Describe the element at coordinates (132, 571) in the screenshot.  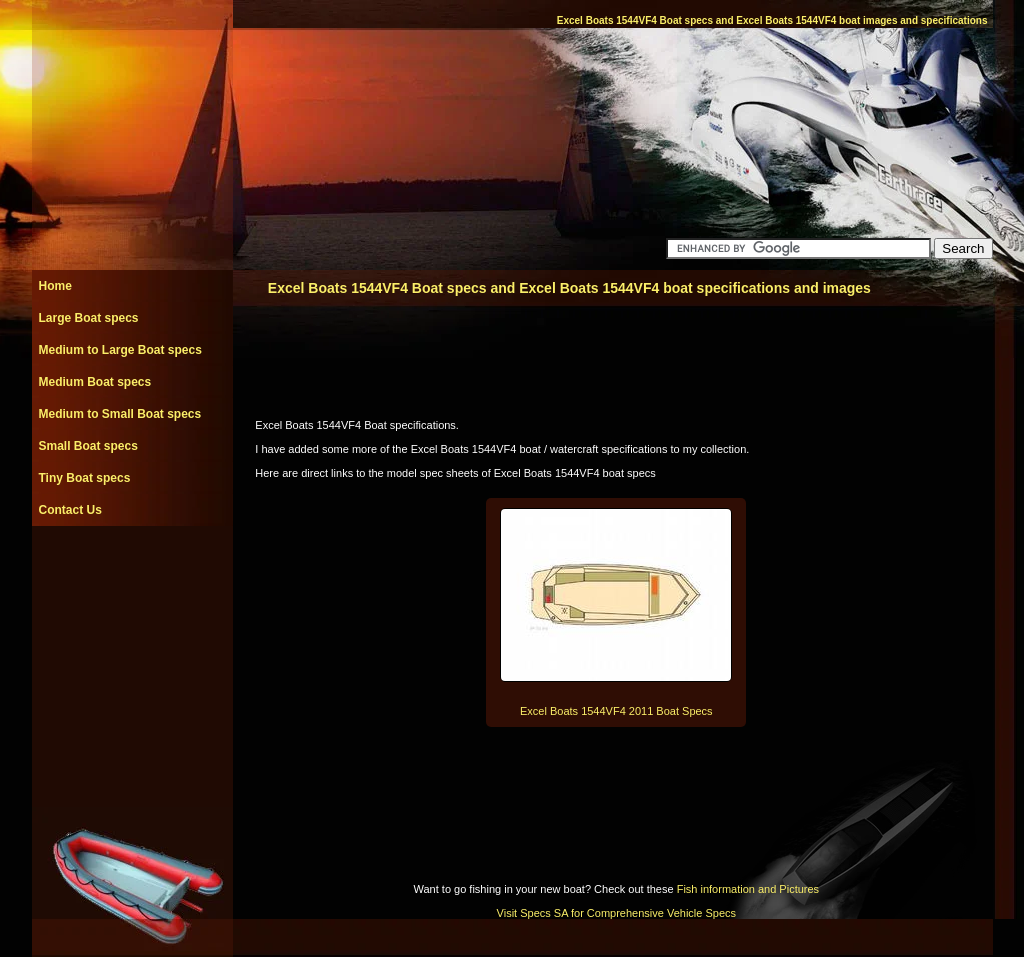
I see `[Advertisement]` at that location.